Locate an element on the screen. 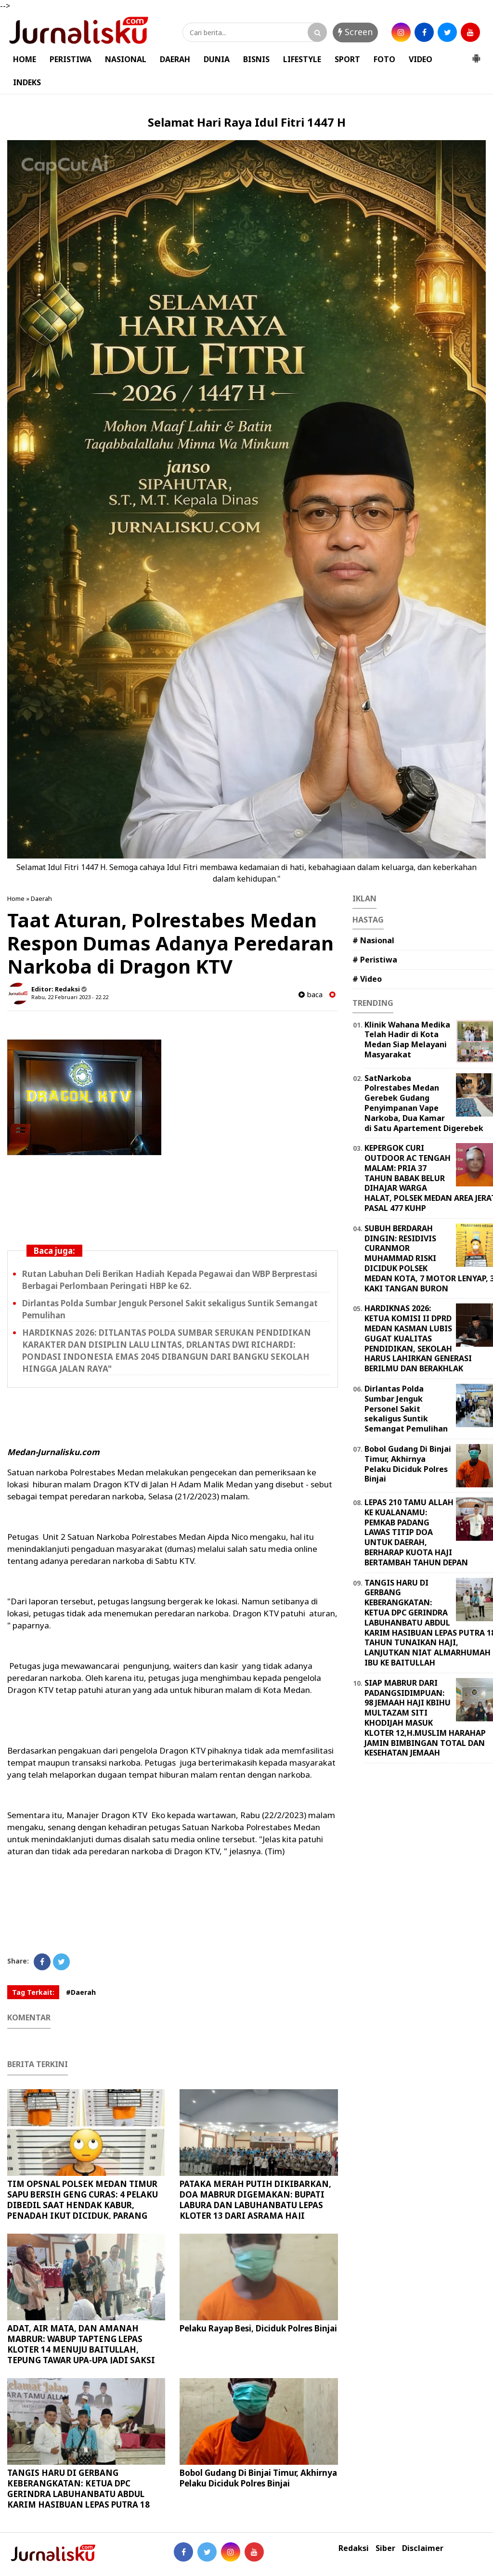 Image resolution: width=493 pixels, height=2576 pixels. # Video is located at coordinates (367, 979).